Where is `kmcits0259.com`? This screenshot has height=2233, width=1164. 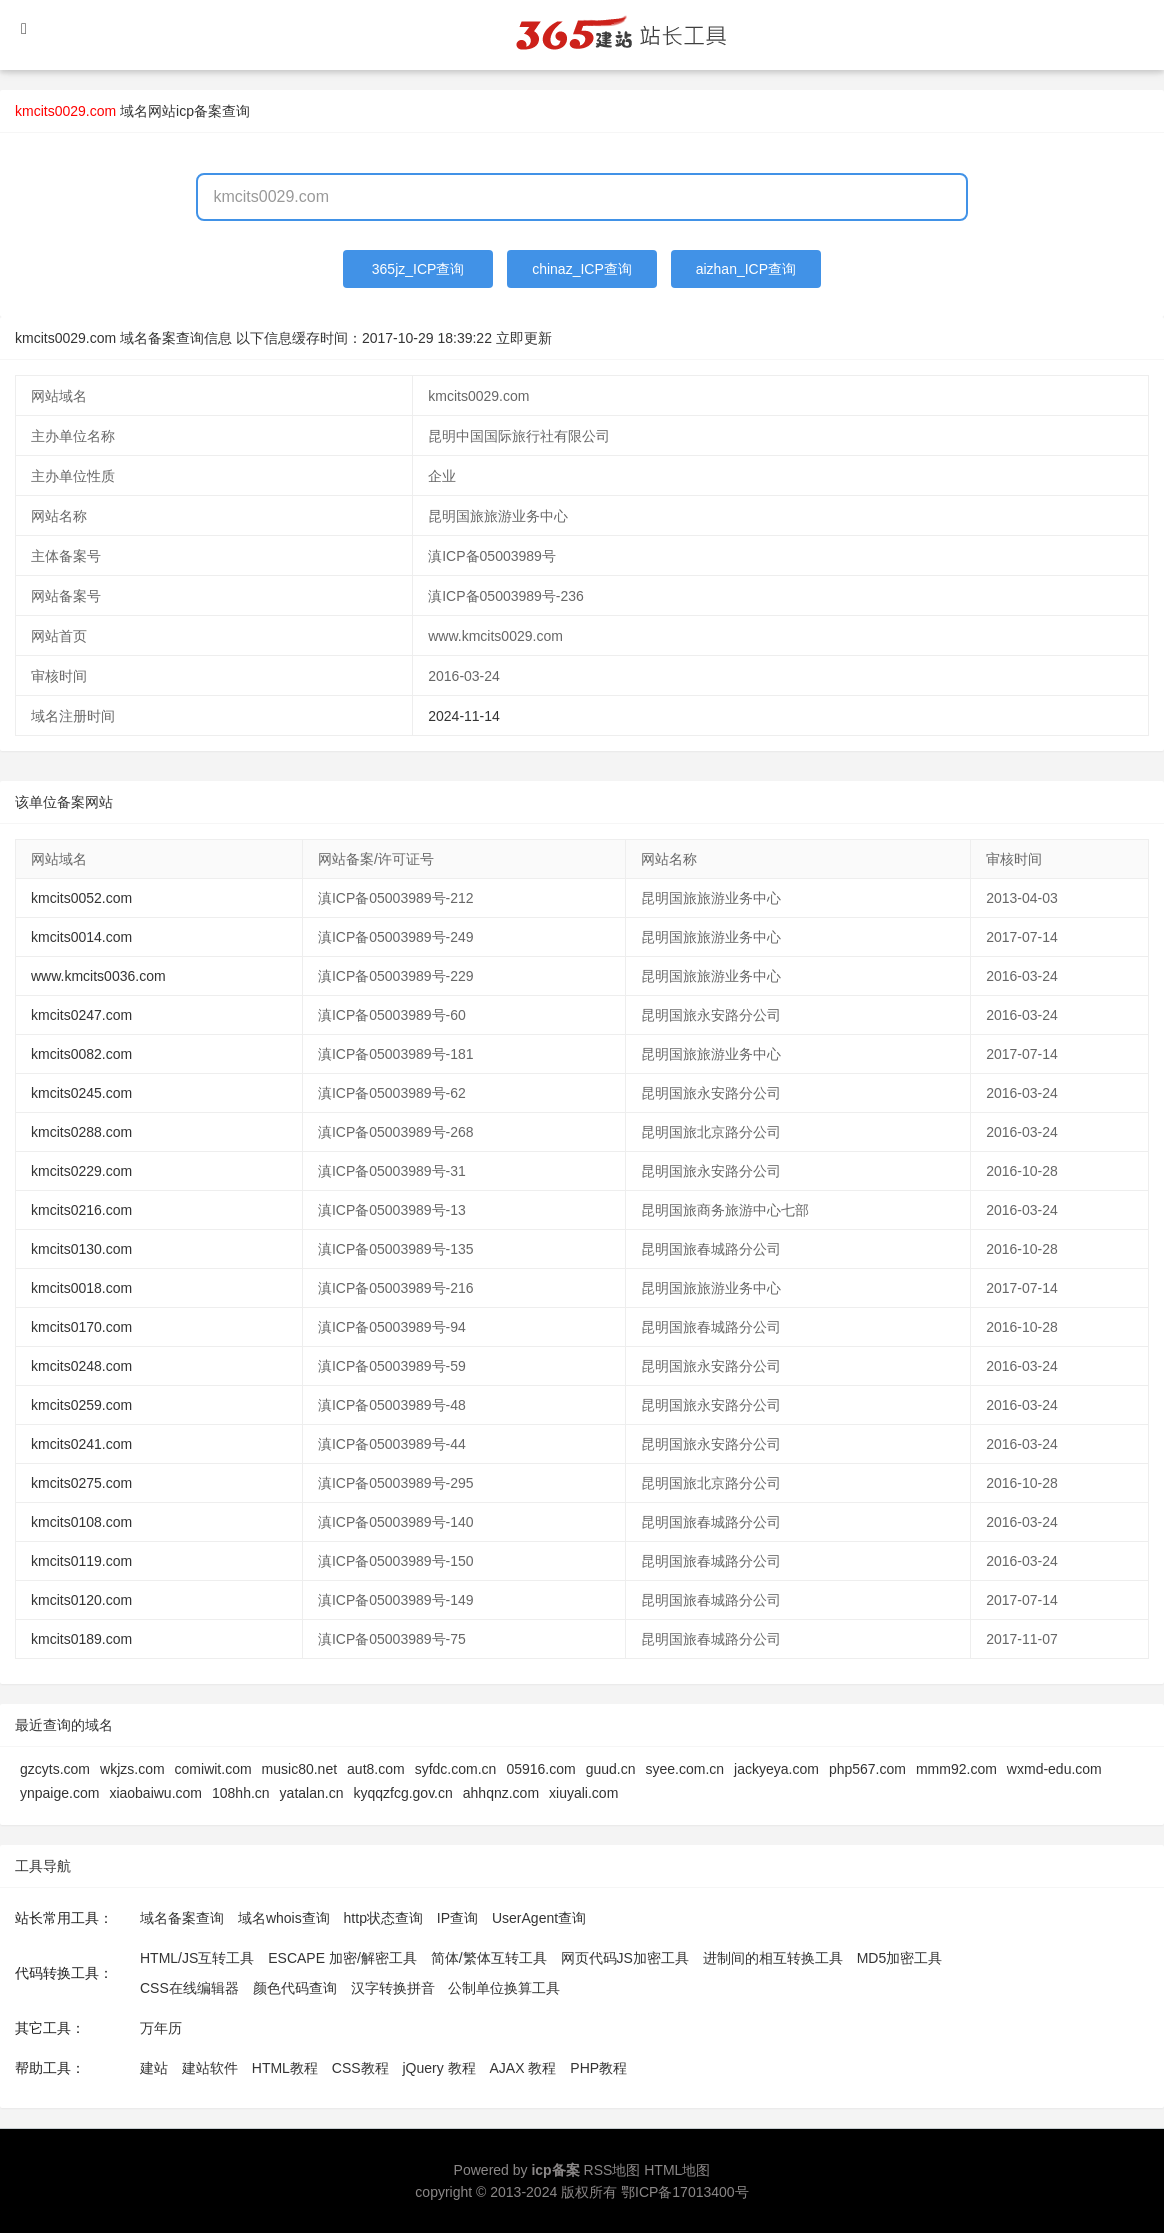 kmcits0259.com is located at coordinates (81, 1405).